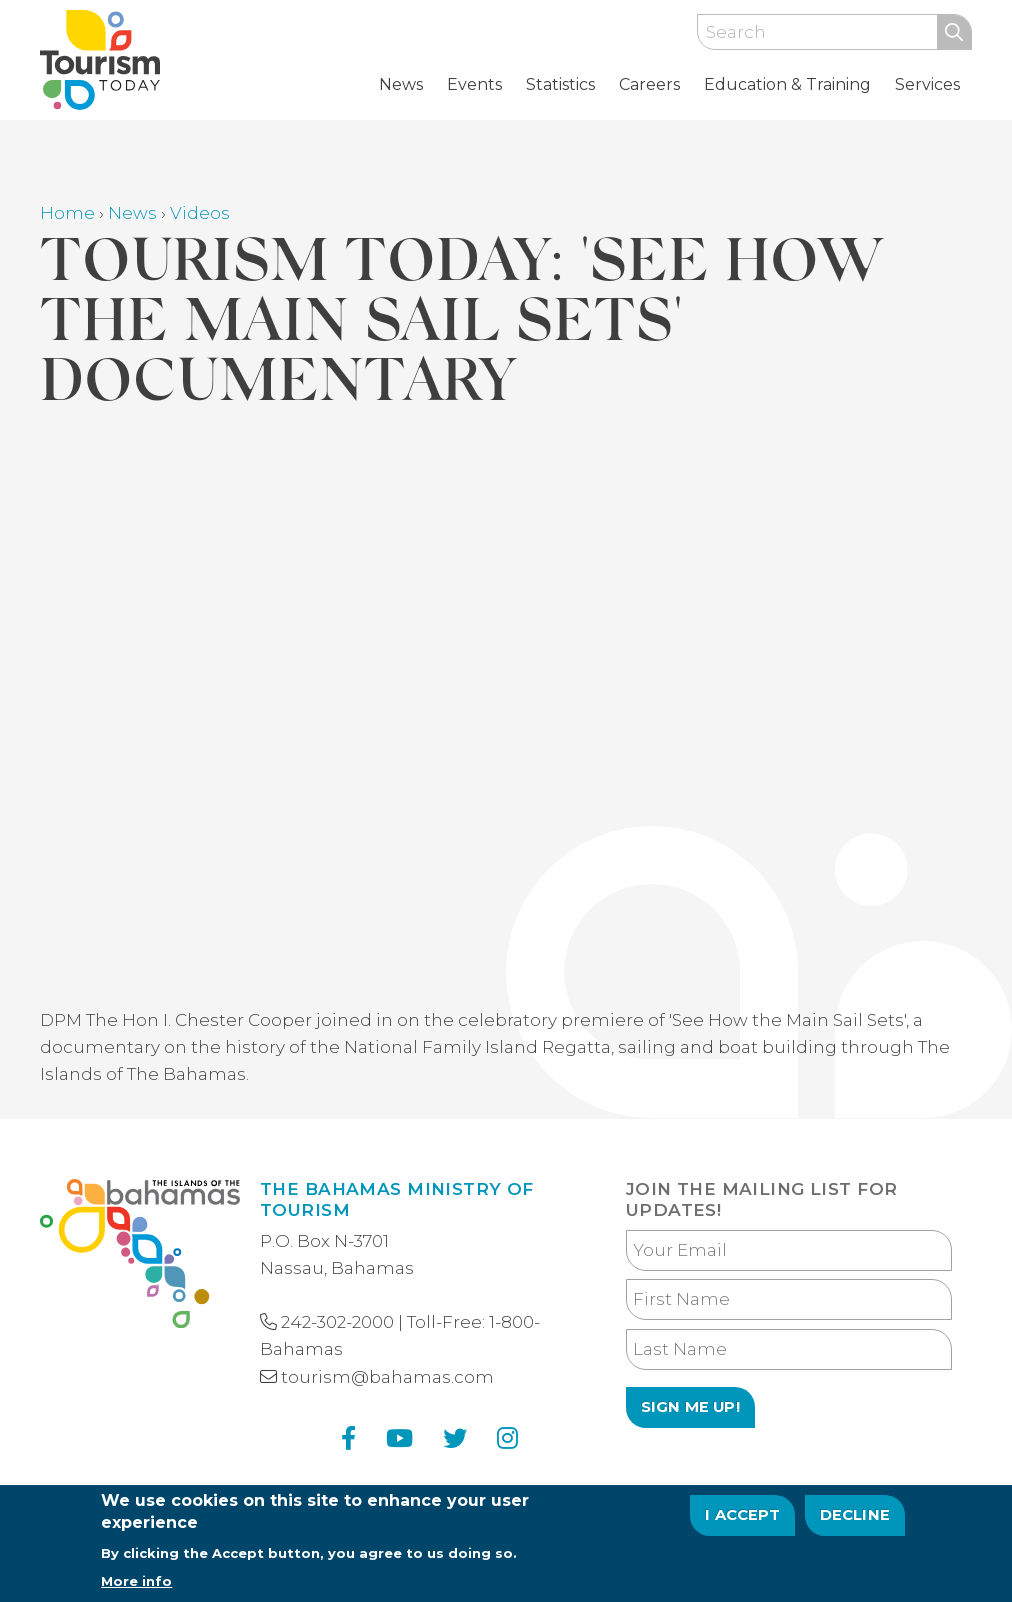 The height and width of the screenshot is (1602, 1012). I want to click on Events, so click(474, 84).